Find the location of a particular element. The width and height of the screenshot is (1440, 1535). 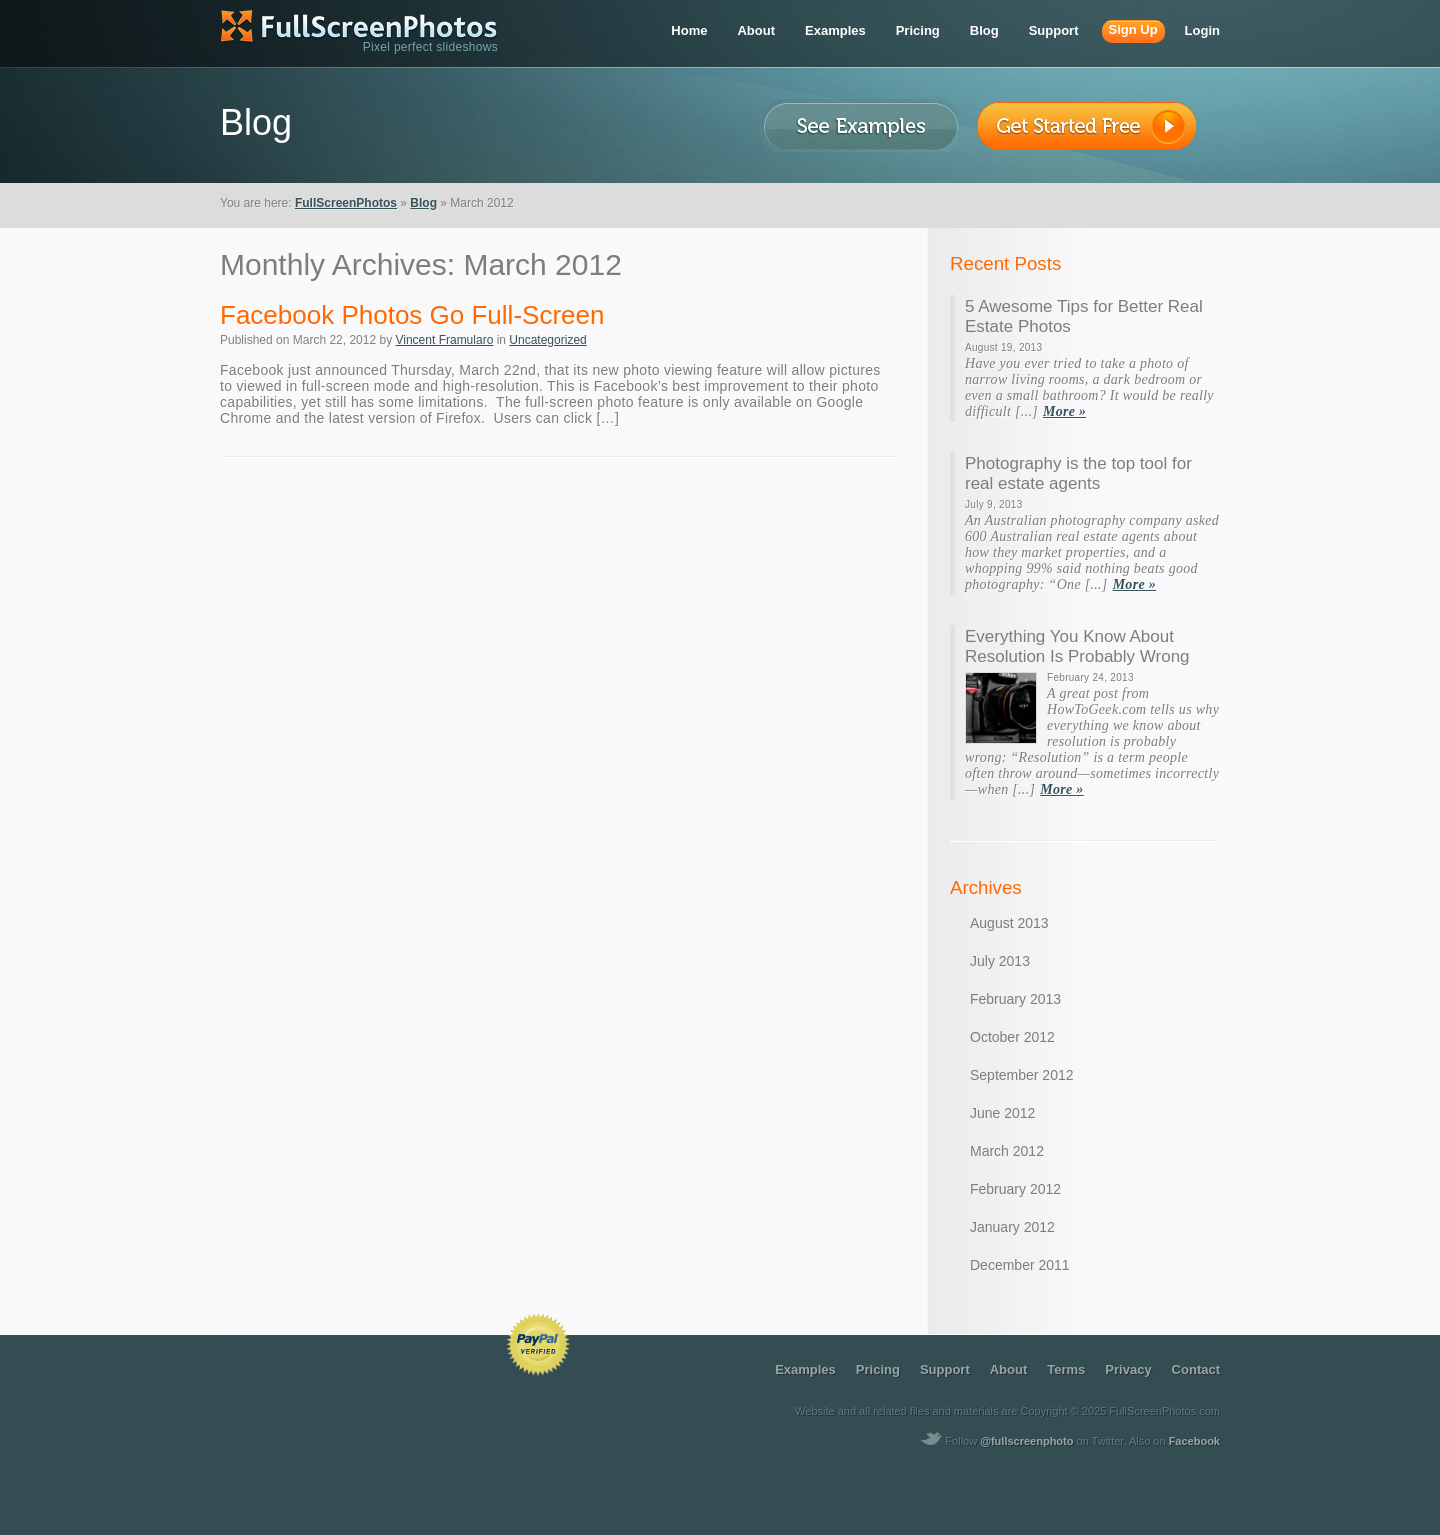

October 2012 is located at coordinates (1012, 1037).